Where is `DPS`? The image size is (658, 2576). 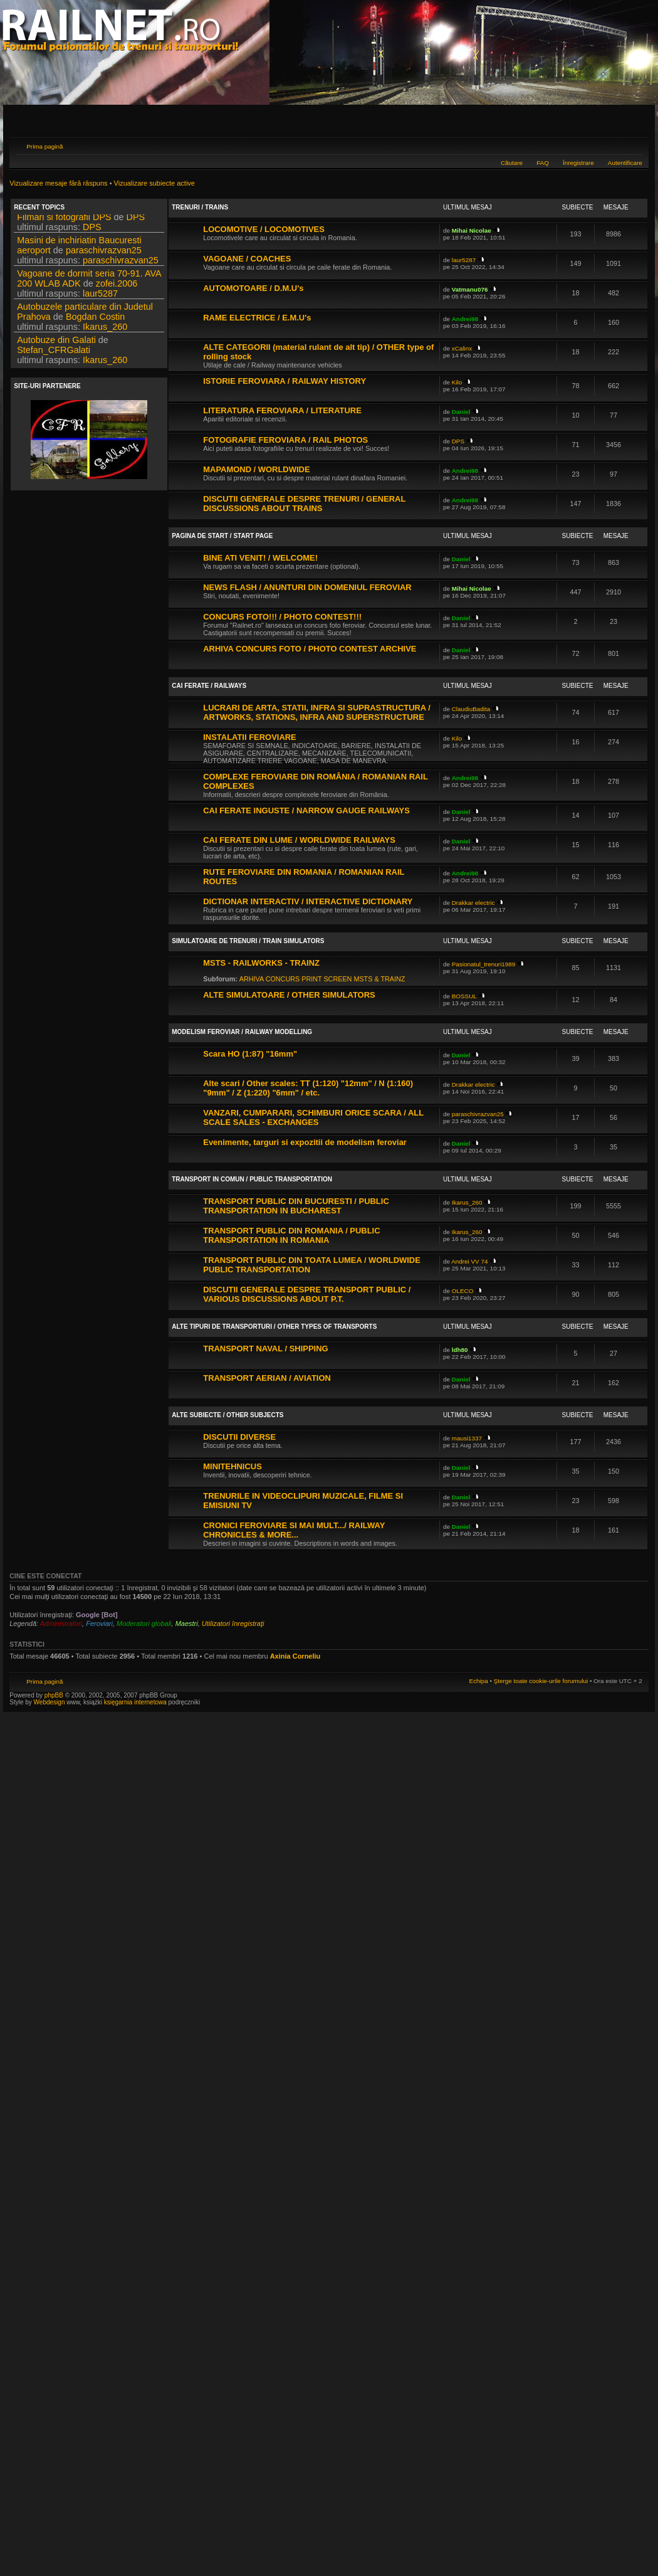
DPS is located at coordinates (136, 221).